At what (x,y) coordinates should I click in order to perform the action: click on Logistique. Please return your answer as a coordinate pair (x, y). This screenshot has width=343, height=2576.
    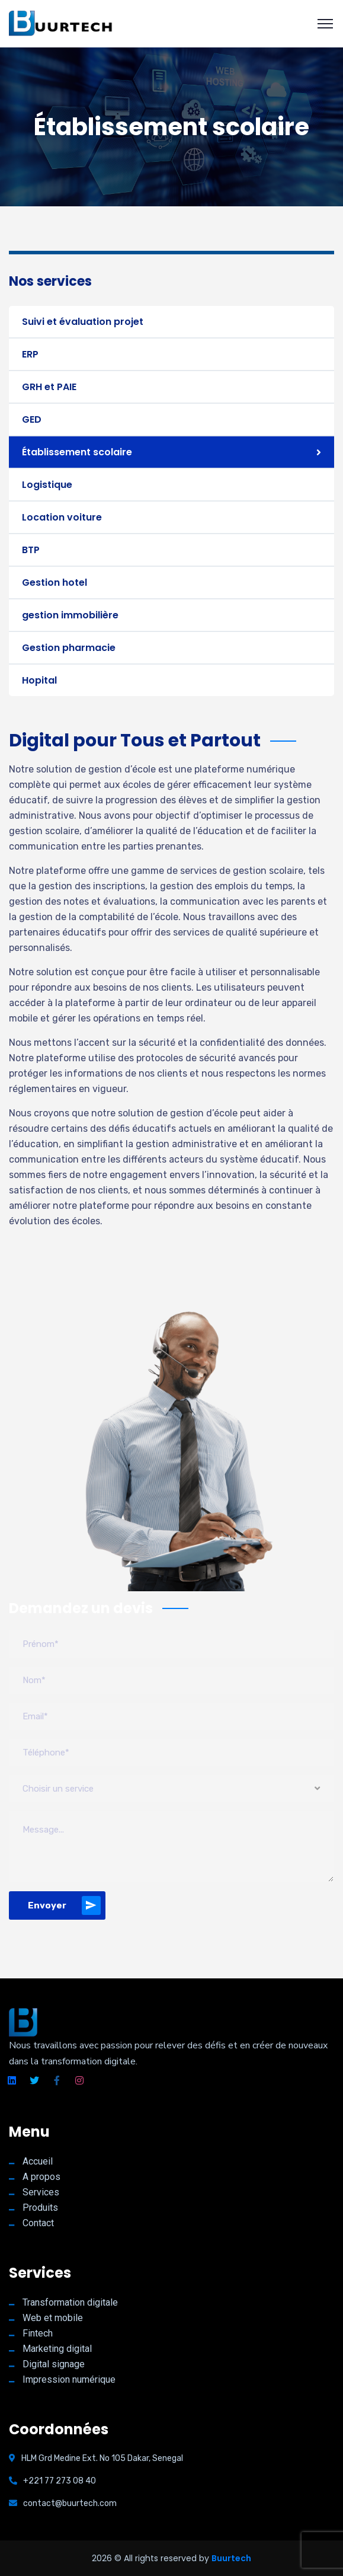
    Looking at the image, I should click on (47, 484).